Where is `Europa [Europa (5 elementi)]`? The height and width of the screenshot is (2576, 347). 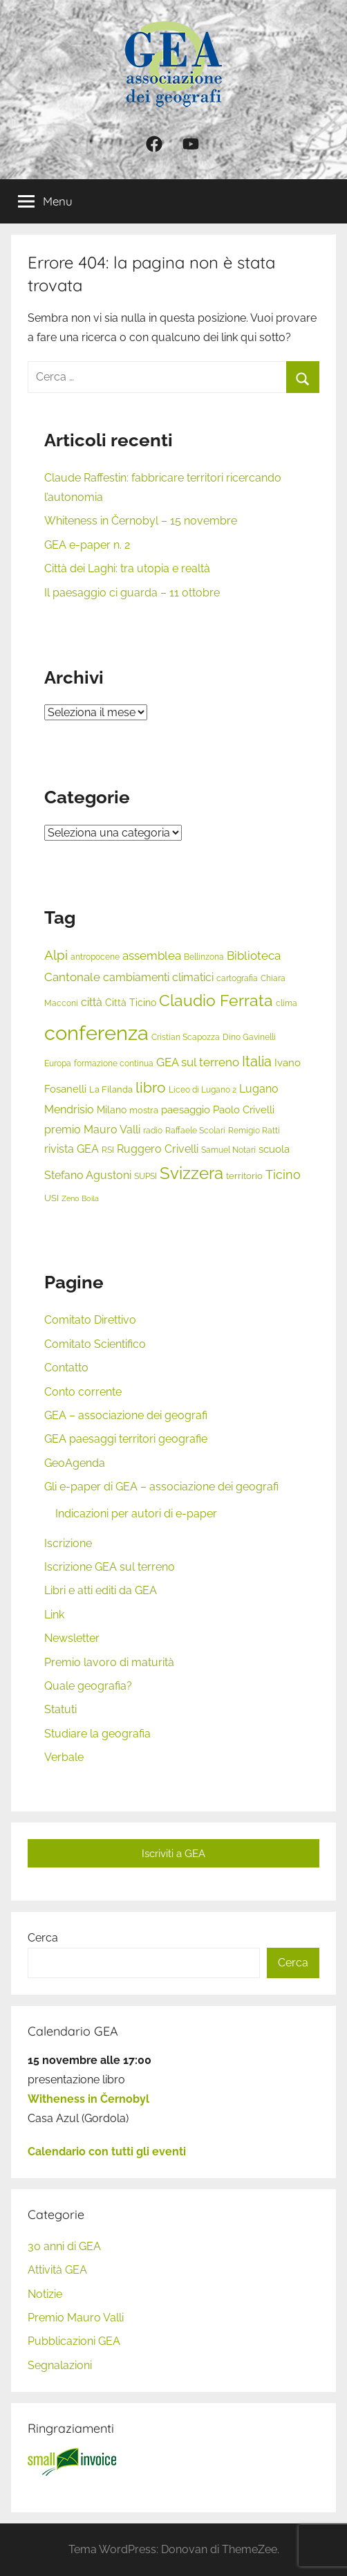
Europa [Europa (5 elementi)] is located at coordinates (57, 1063).